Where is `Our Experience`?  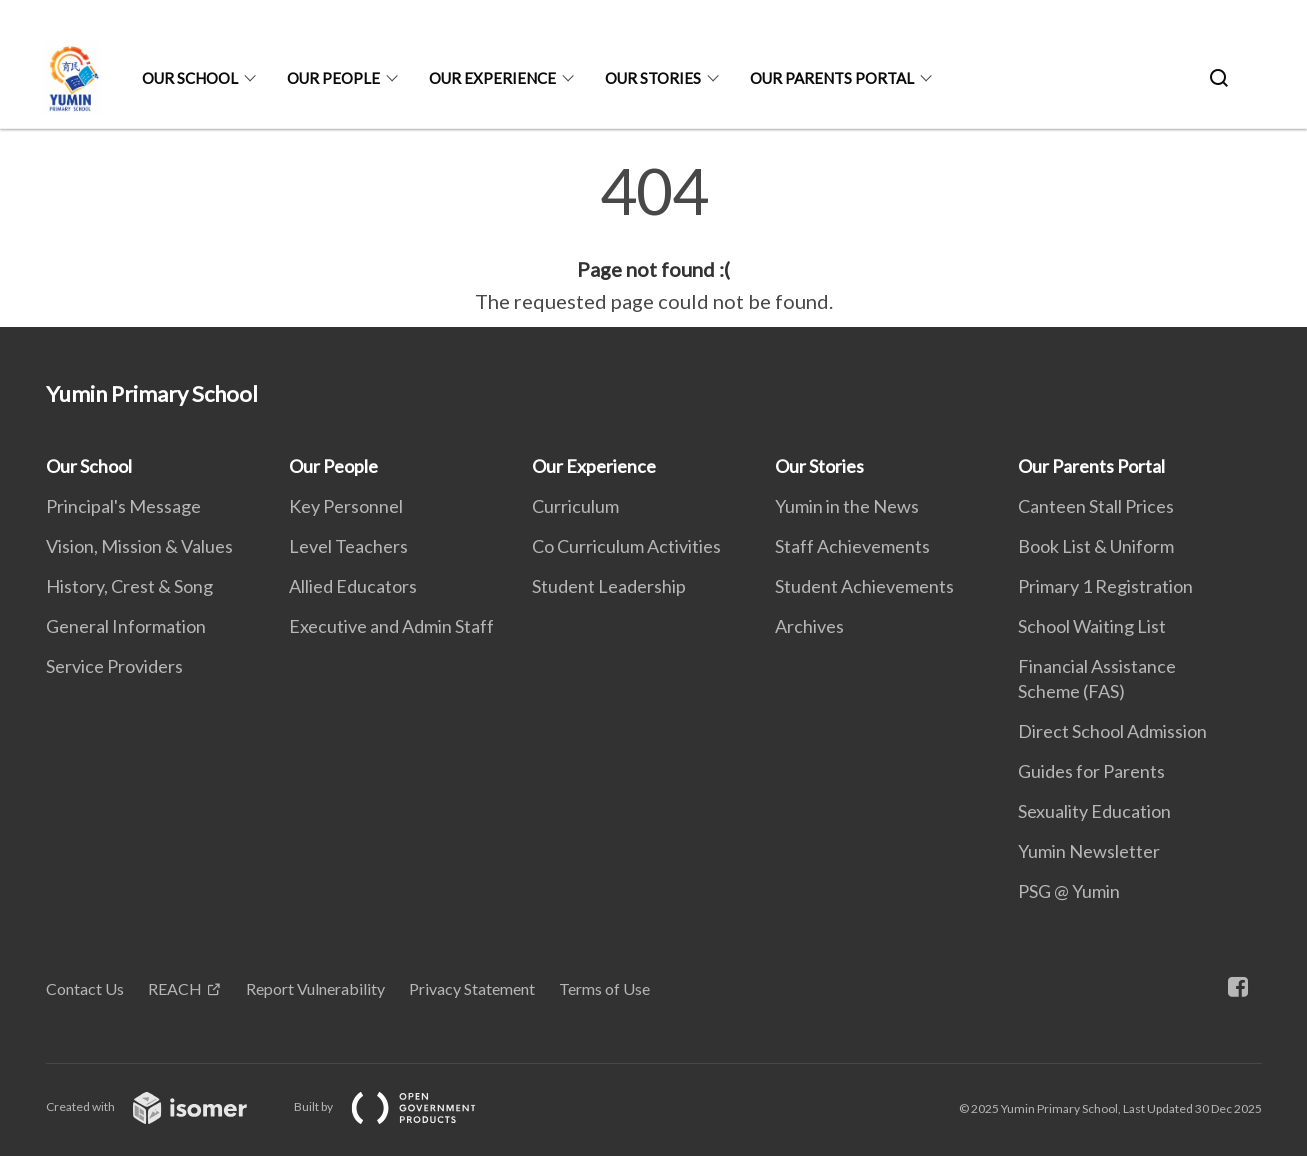 Our Experience is located at coordinates (492, 78).